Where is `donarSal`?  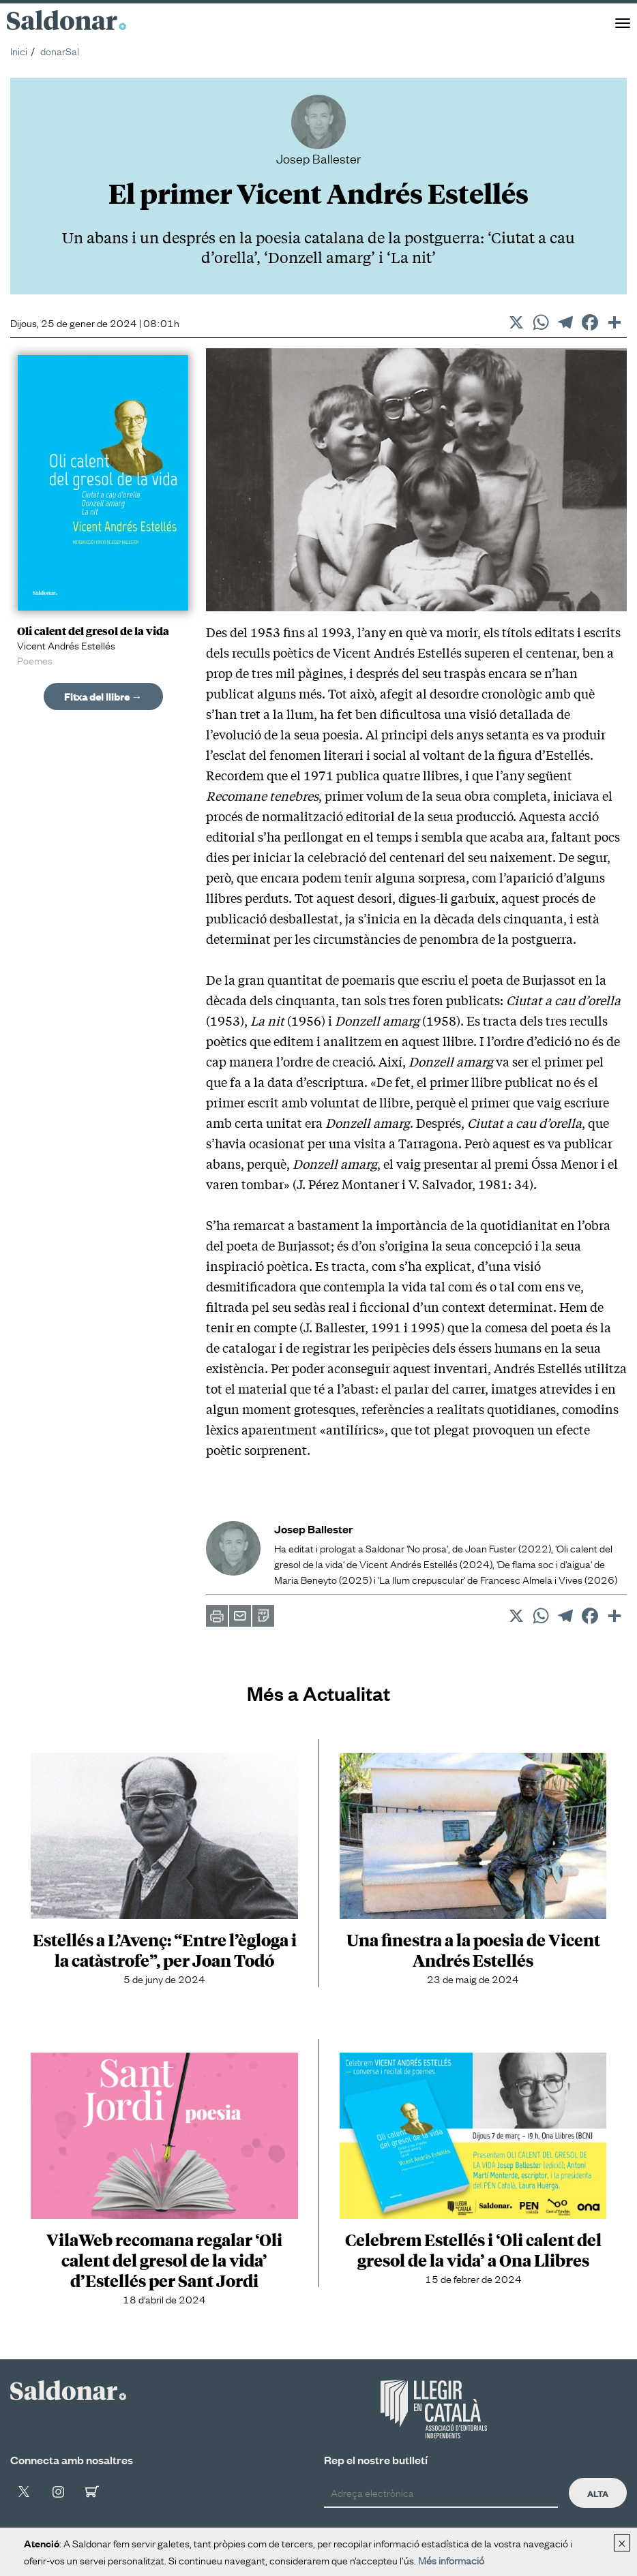 donarSal is located at coordinates (59, 50).